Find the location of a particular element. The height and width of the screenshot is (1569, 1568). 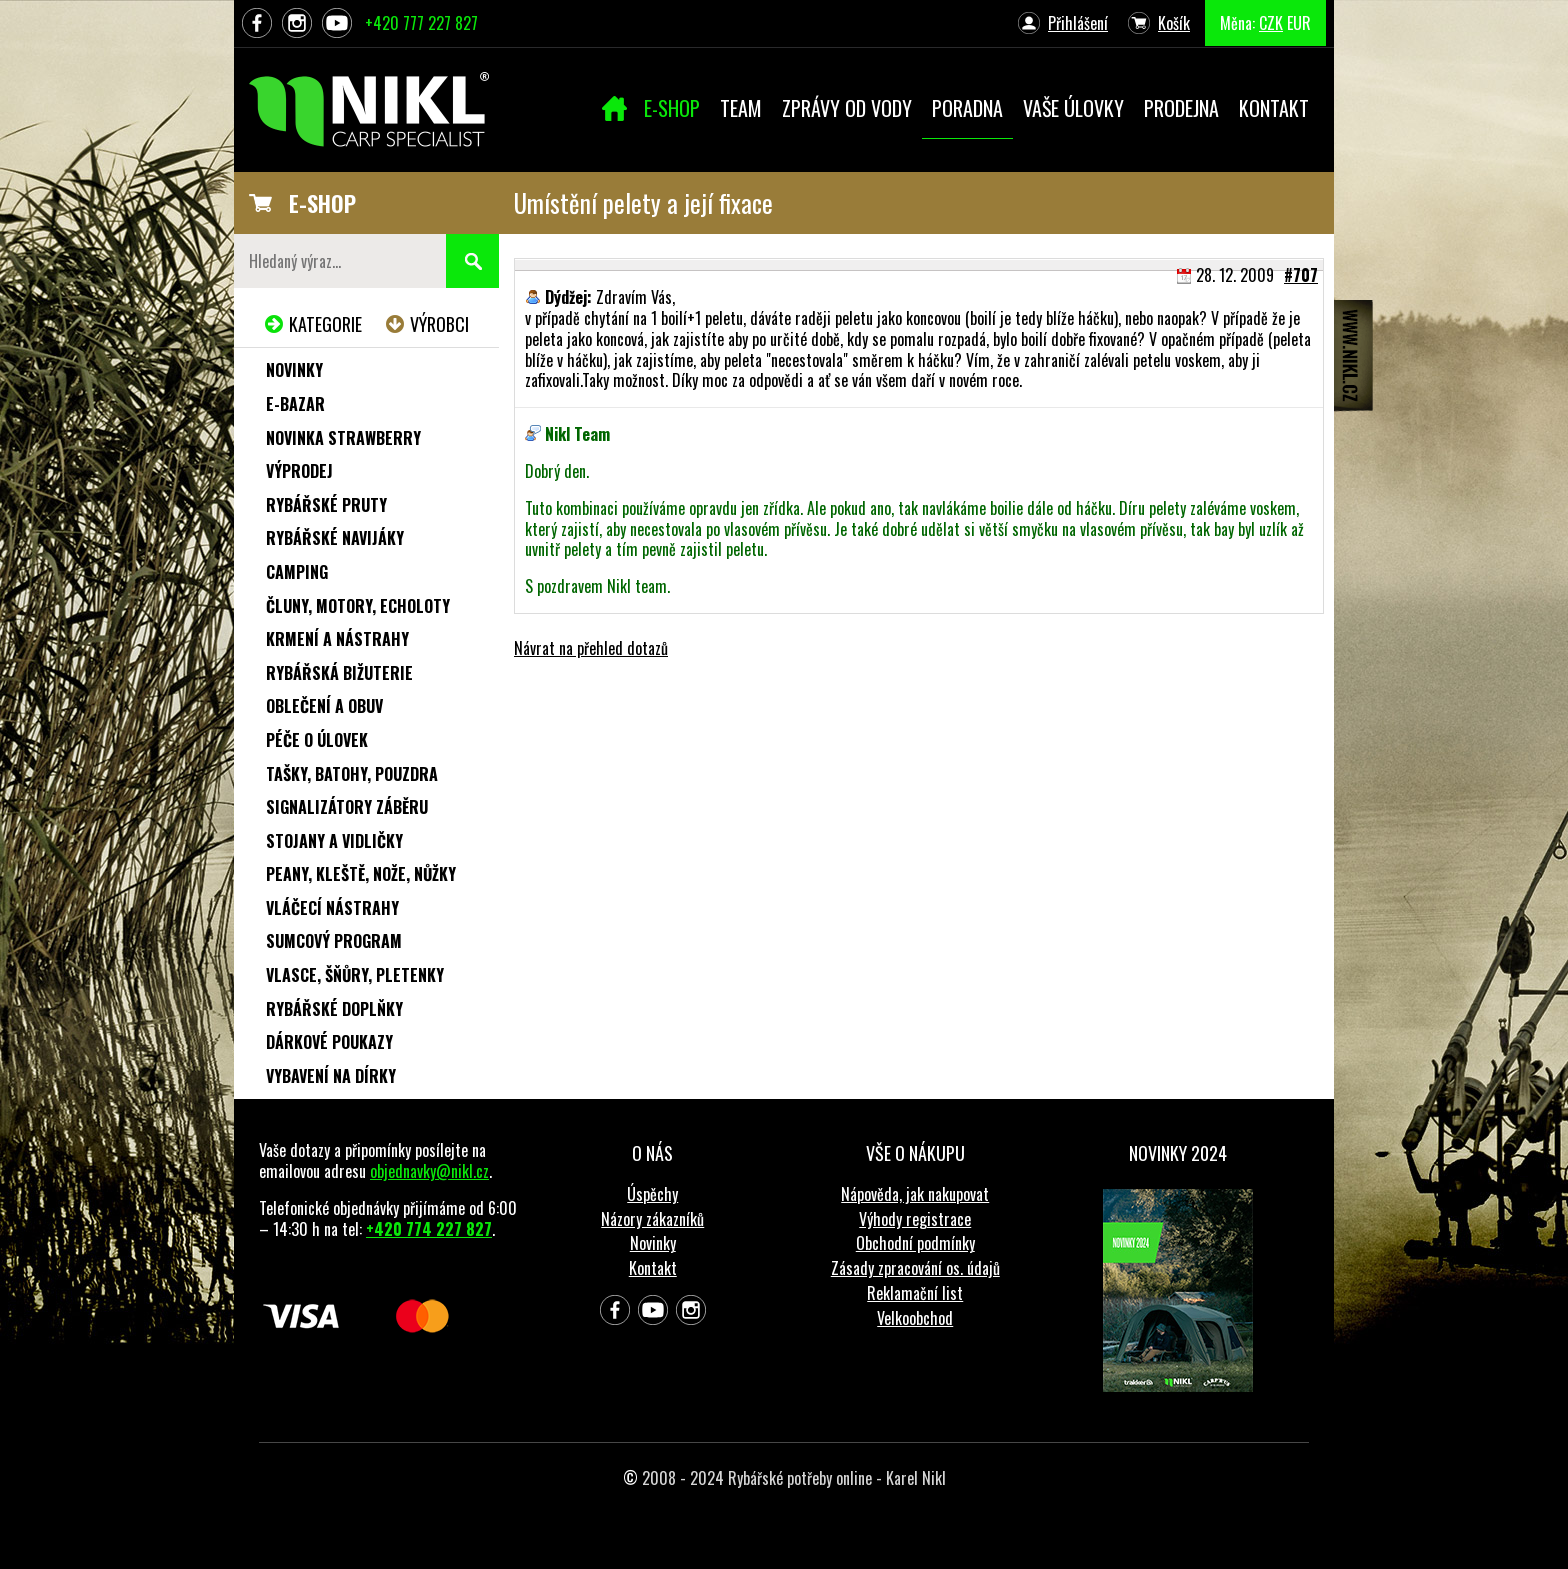

NOVINKA STRAWBERRY is located at coordinates (343, 438).